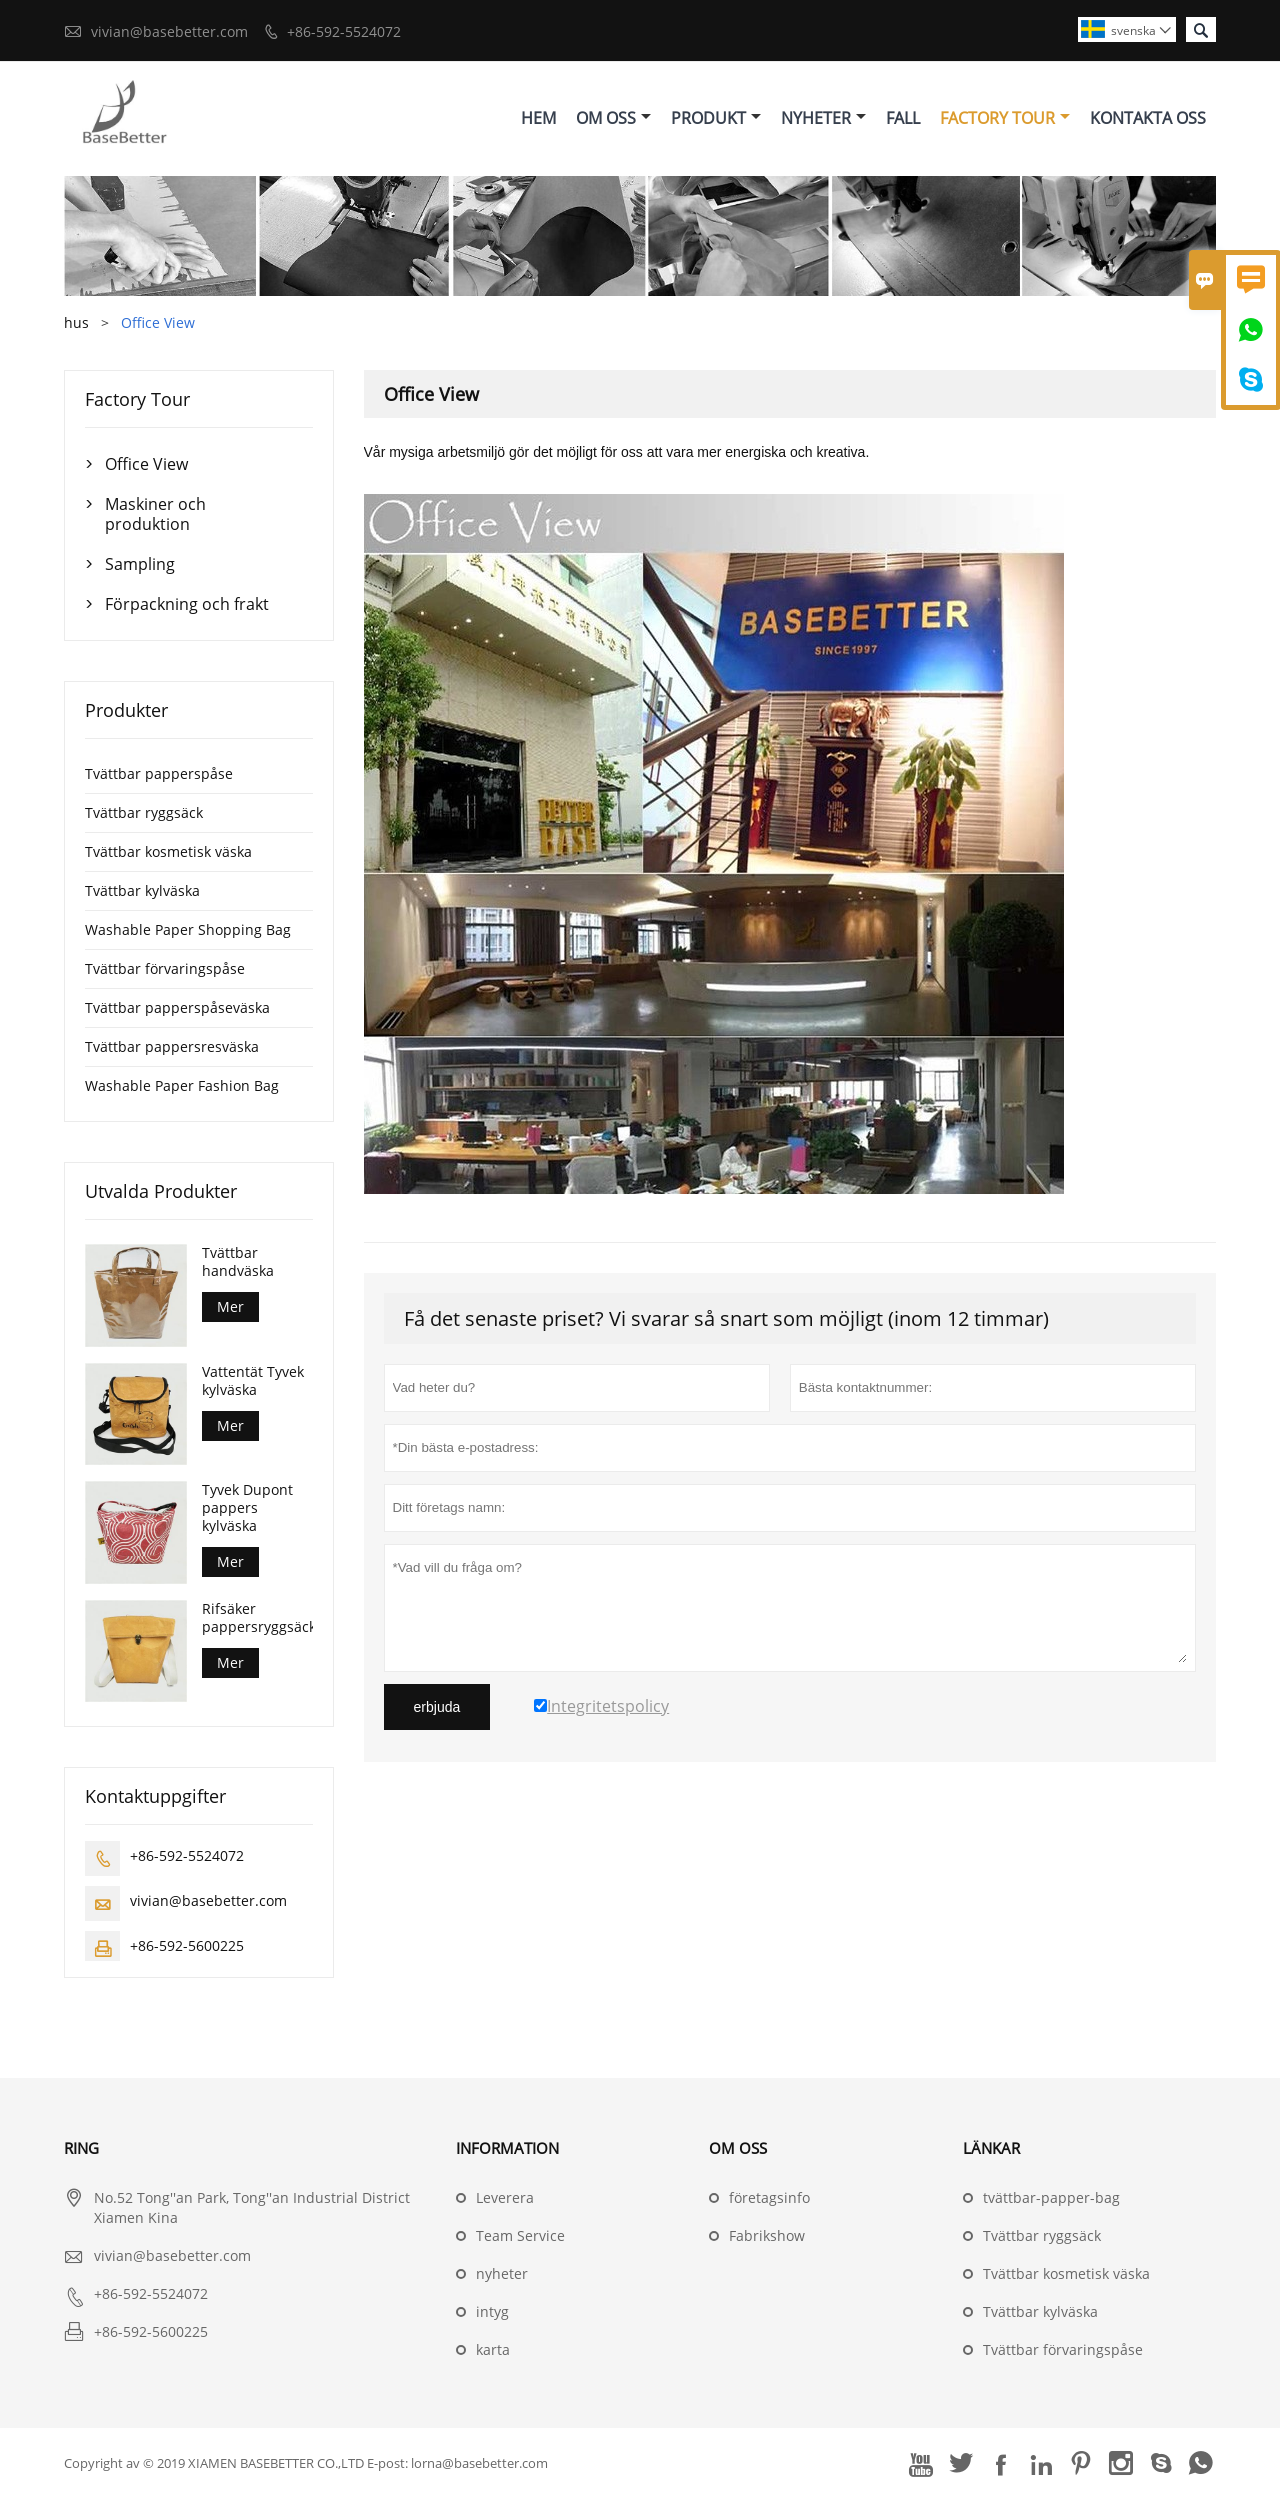 Image resolution: width=1280 pixels, height=2498 pixels. What do you see at coordinates (769, 2197) in the screenshot?
I see `företagsinfo` at bounding box center [769, 2197].